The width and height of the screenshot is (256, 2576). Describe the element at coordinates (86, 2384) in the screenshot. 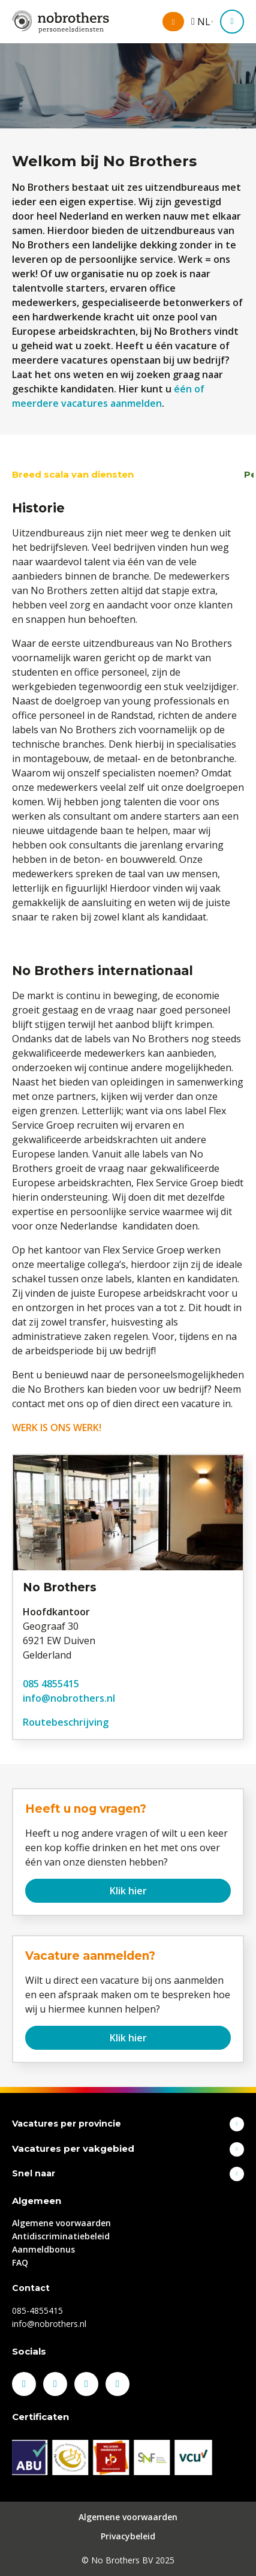

I see `Instagram` at that location.